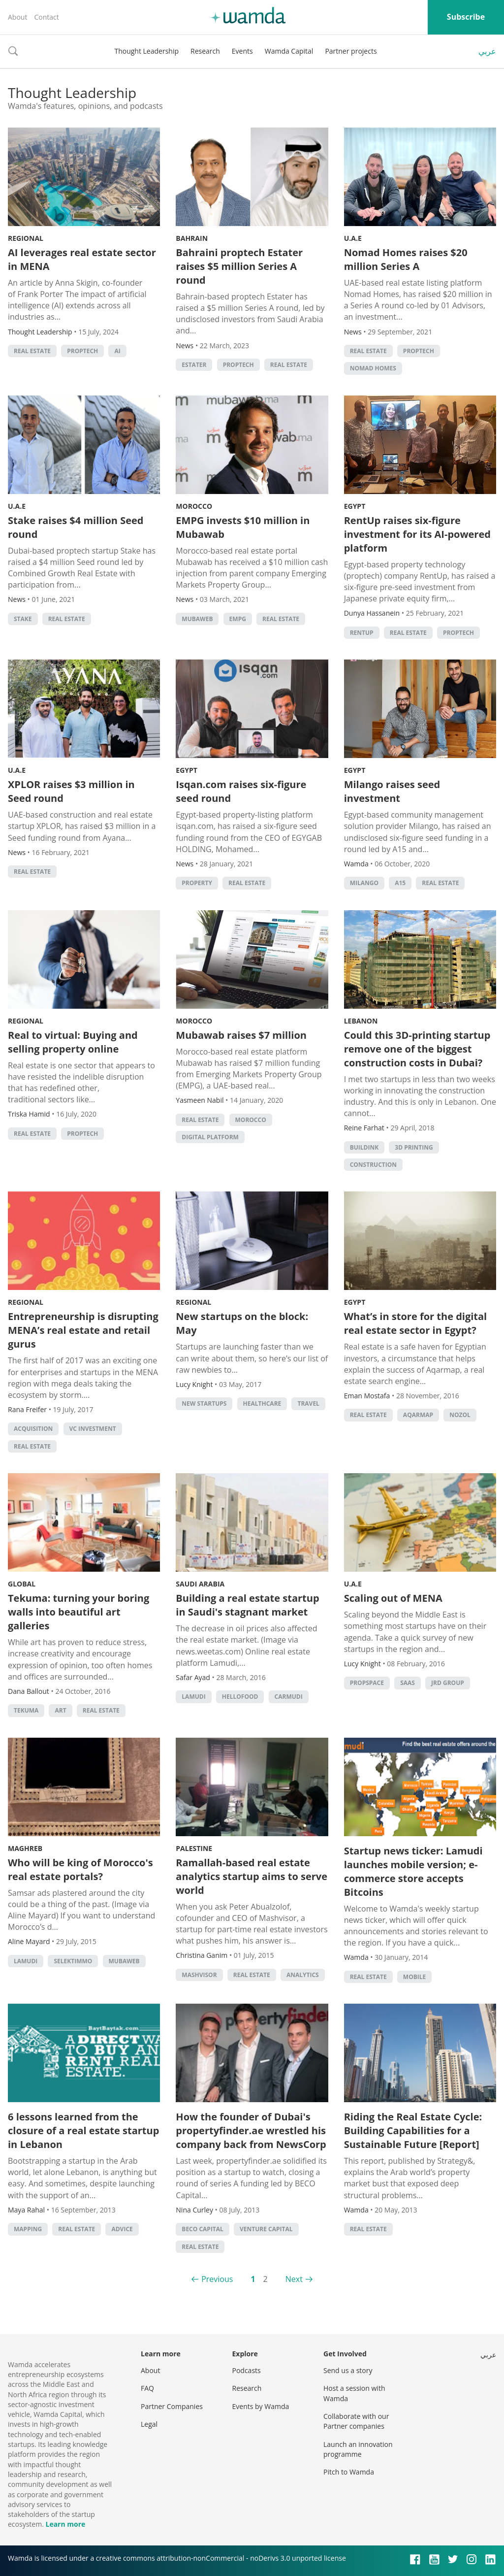  Describe the element at coordinates (197, 883) in the screenshot. I see `property` at that location.